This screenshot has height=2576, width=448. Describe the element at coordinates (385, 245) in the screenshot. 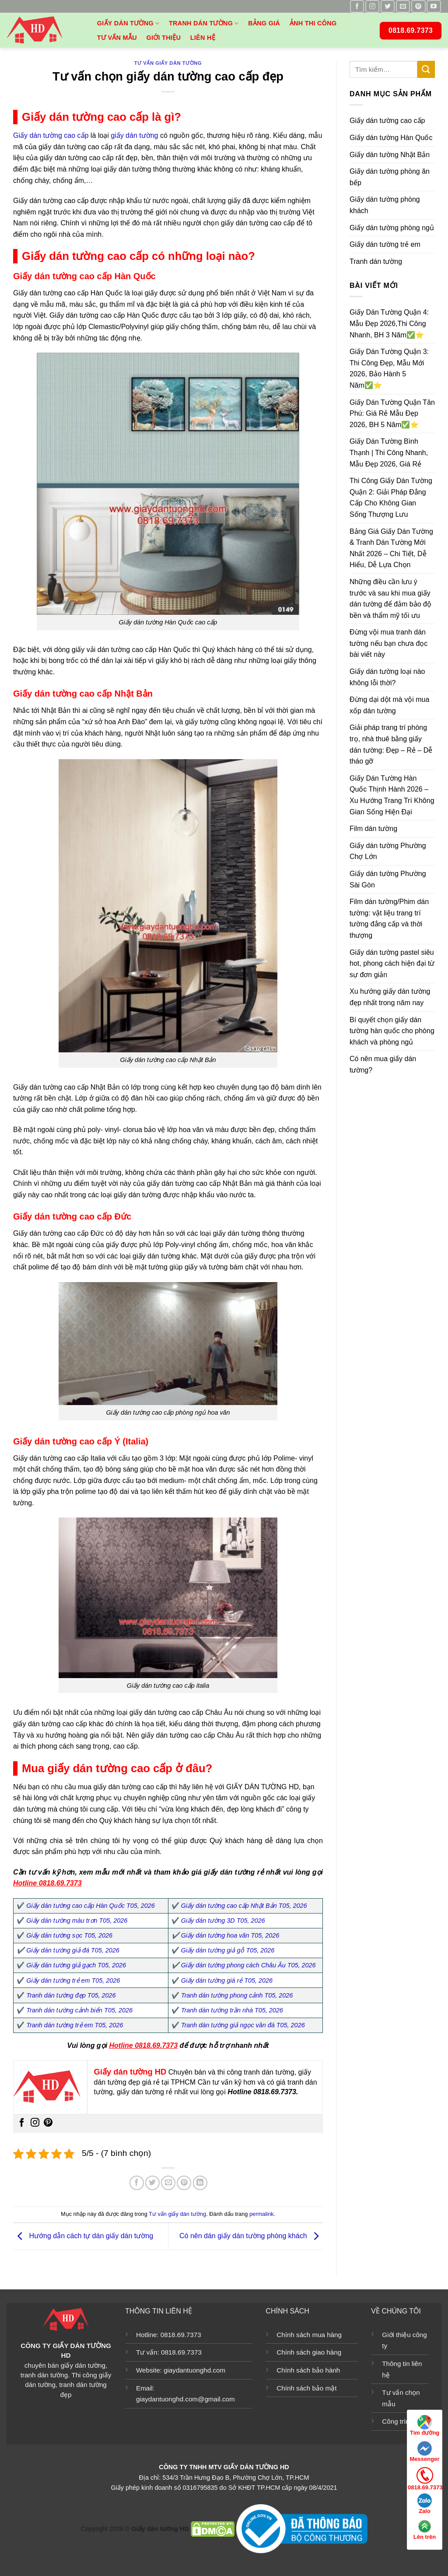

I see `Giấy dán tường trẻ em` at that location.